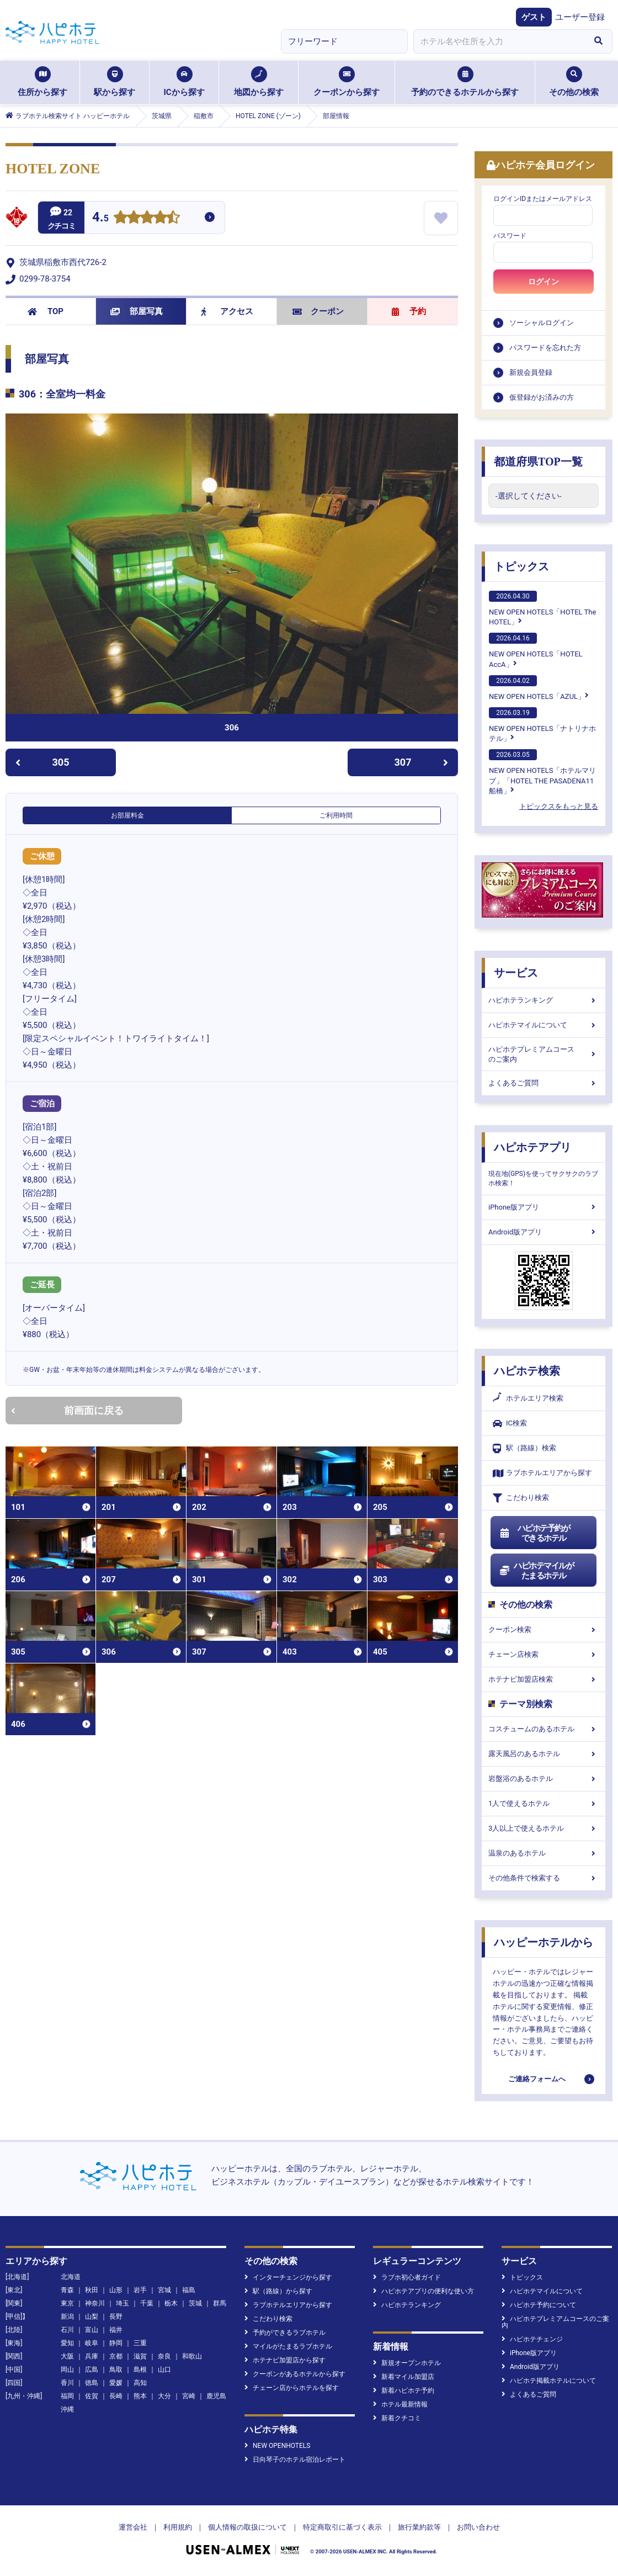 The image size is (618, 2576). What do you see at coordinates (542, 725) in the screenshot?
I see `NEW OPEN HOTELS「ナトリナホテル」` at bounding box center [542, 725].